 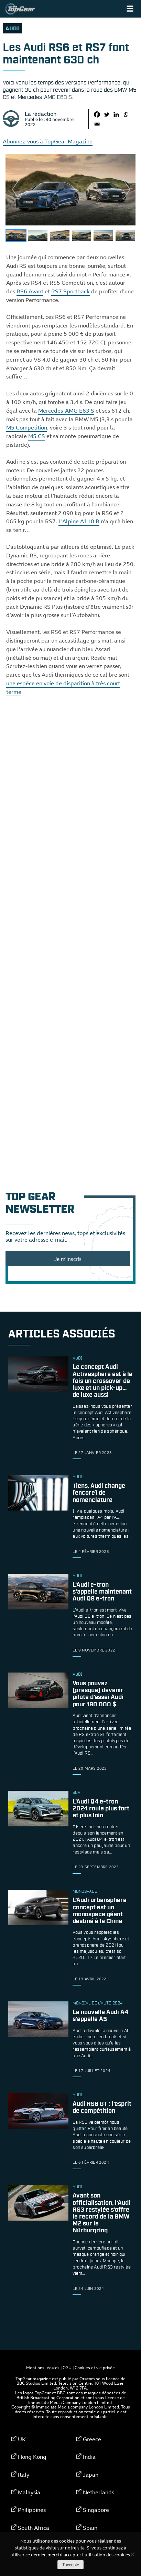 What do you see at coordinates (90, 2528) in the screenshot?
I see `Spain` at bounding box center [90, 2528].